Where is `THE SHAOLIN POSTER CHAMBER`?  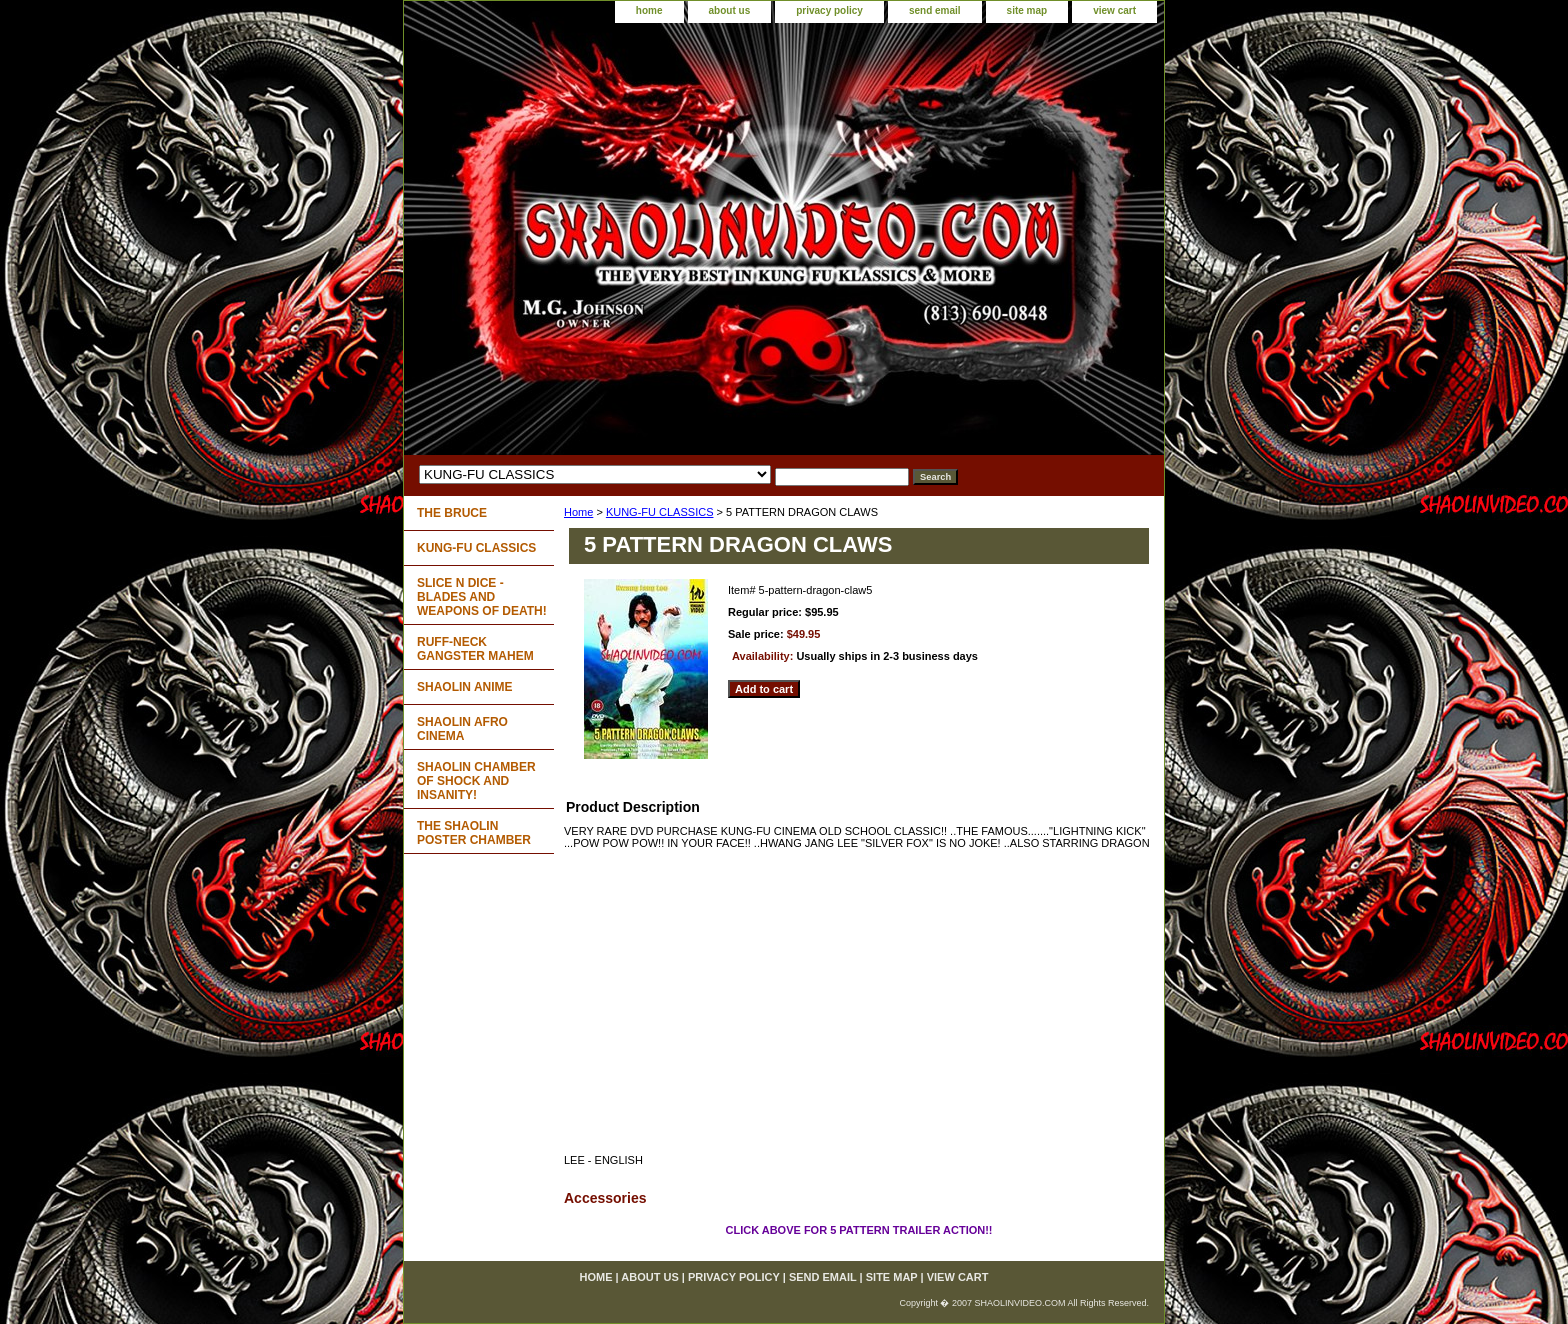 THE SHAOLIN POSTER CHAMBER is located at coordinates (474, 833).